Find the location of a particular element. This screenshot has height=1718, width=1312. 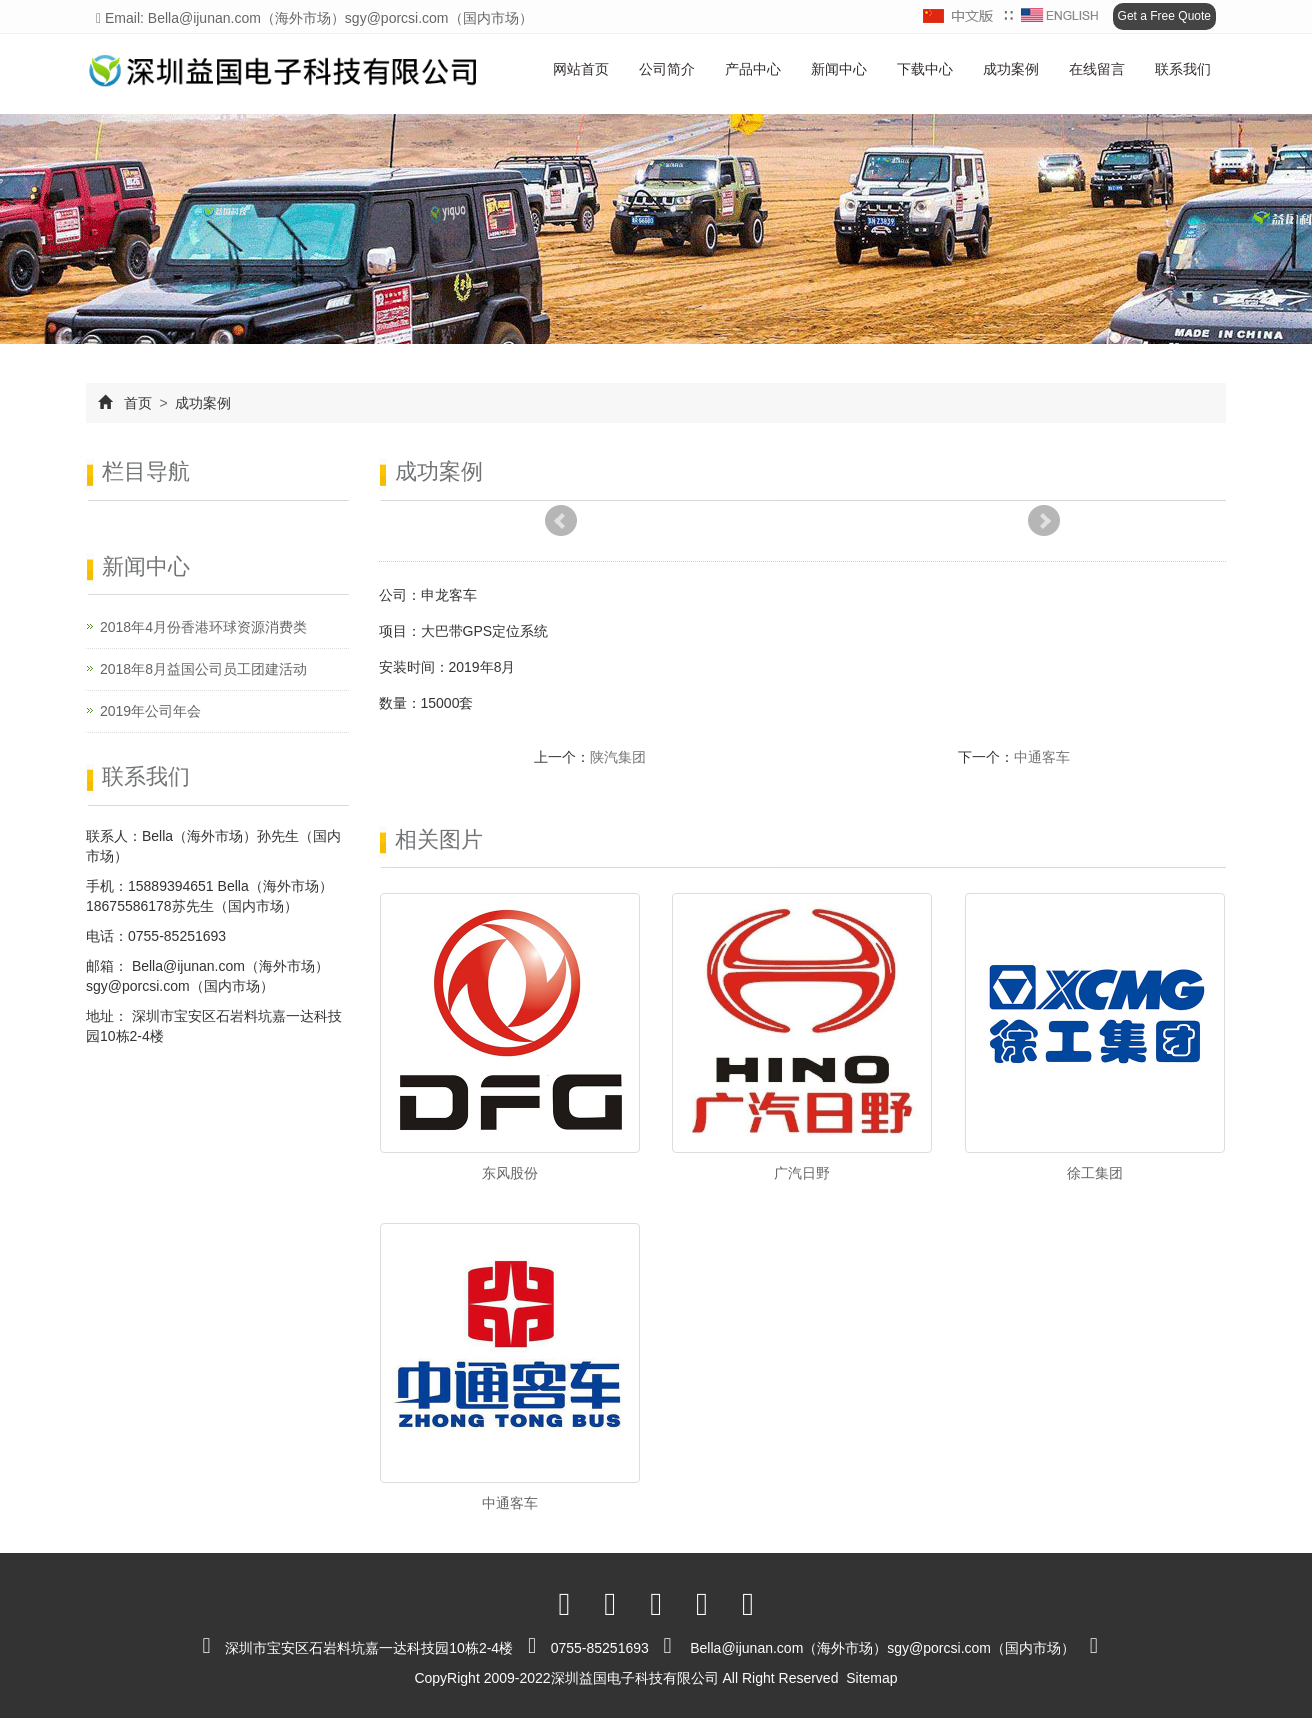

Prev is located at coordinates (561, 521).